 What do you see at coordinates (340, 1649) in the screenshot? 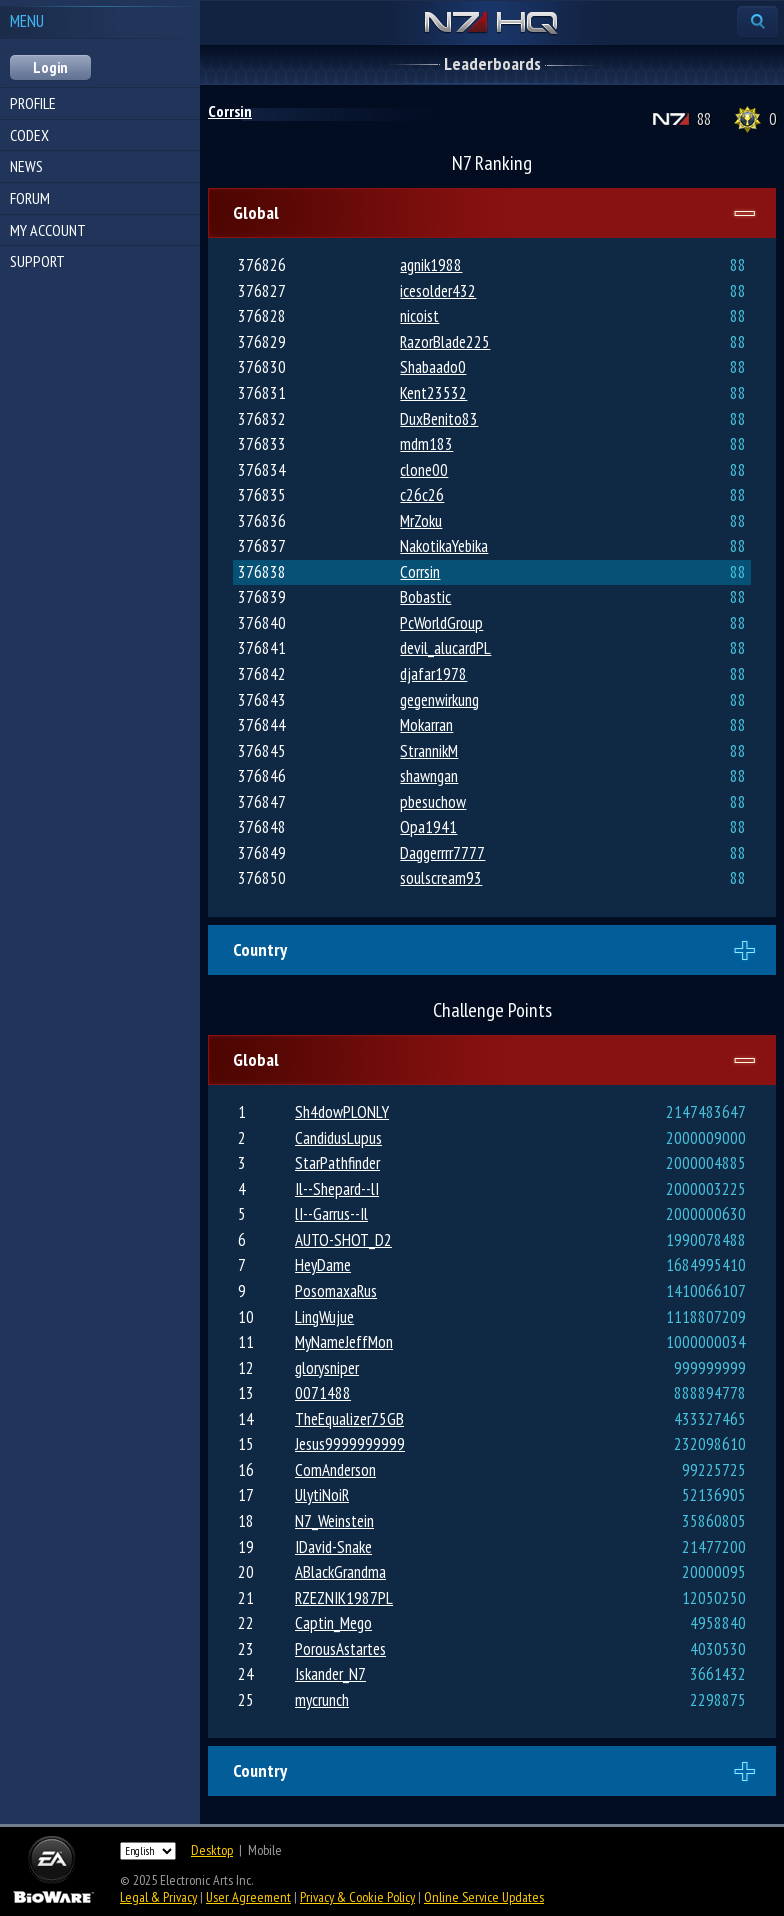
I see `PorousAstartes` at bounding box center [340, 1649].